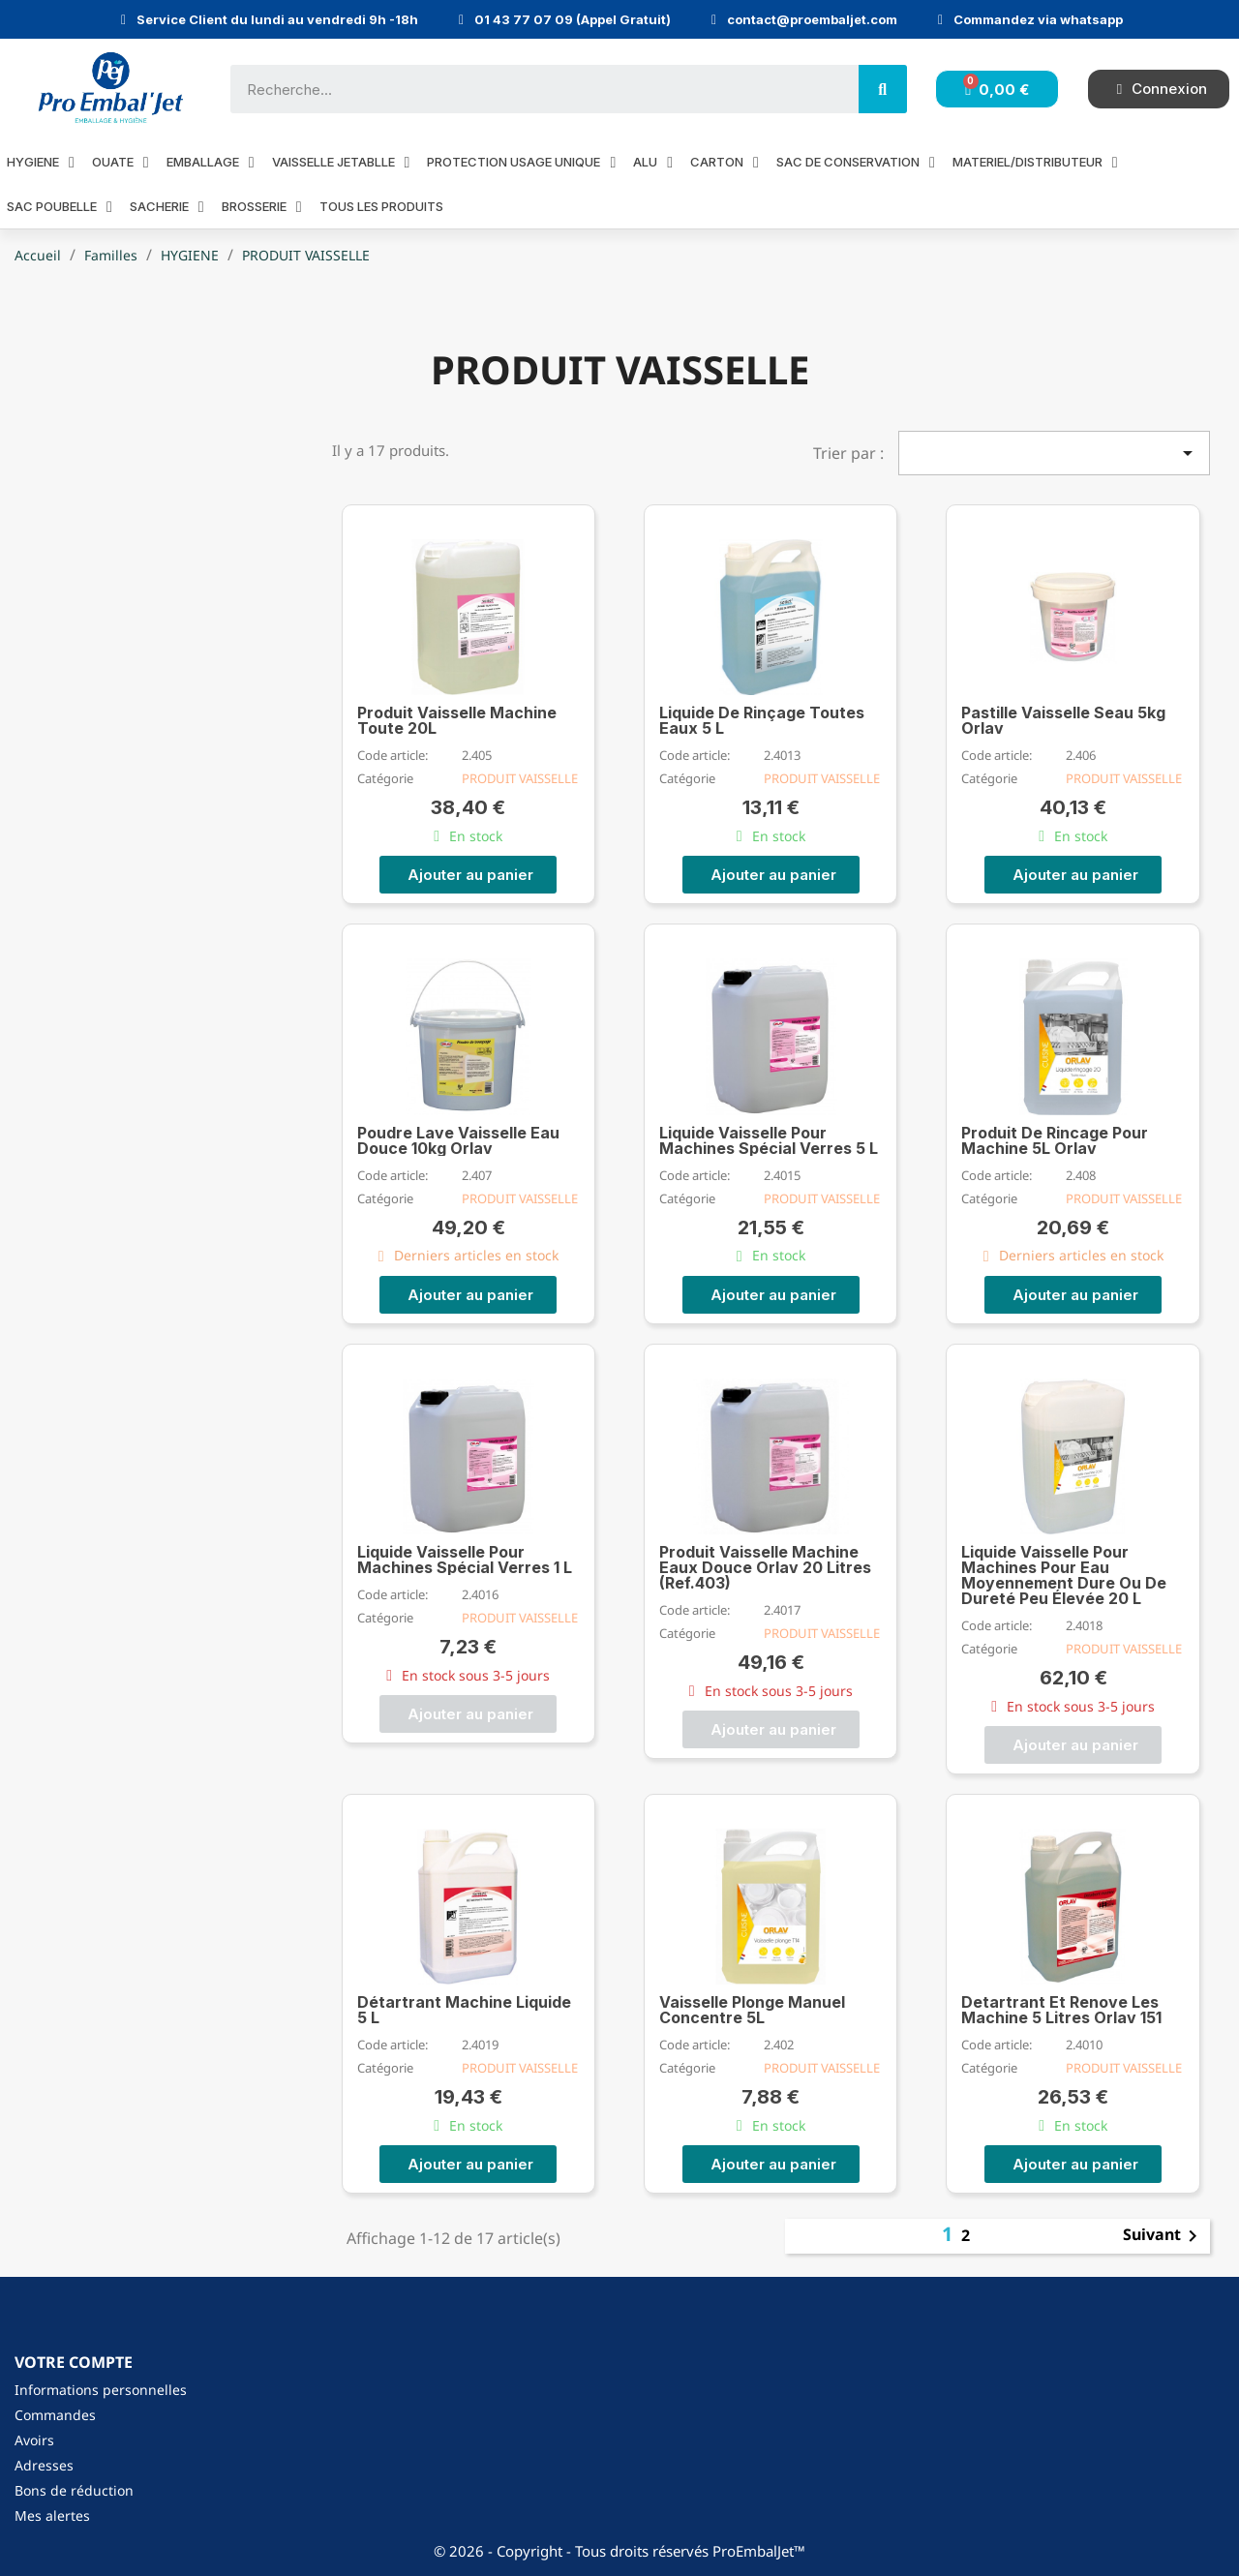 Image resolution: width=1239 pixels, height=2576 pixels. What do you see at coordinates (724, 162) in the screenshot?
I see `CARTON` at bounding box center [724, 162].